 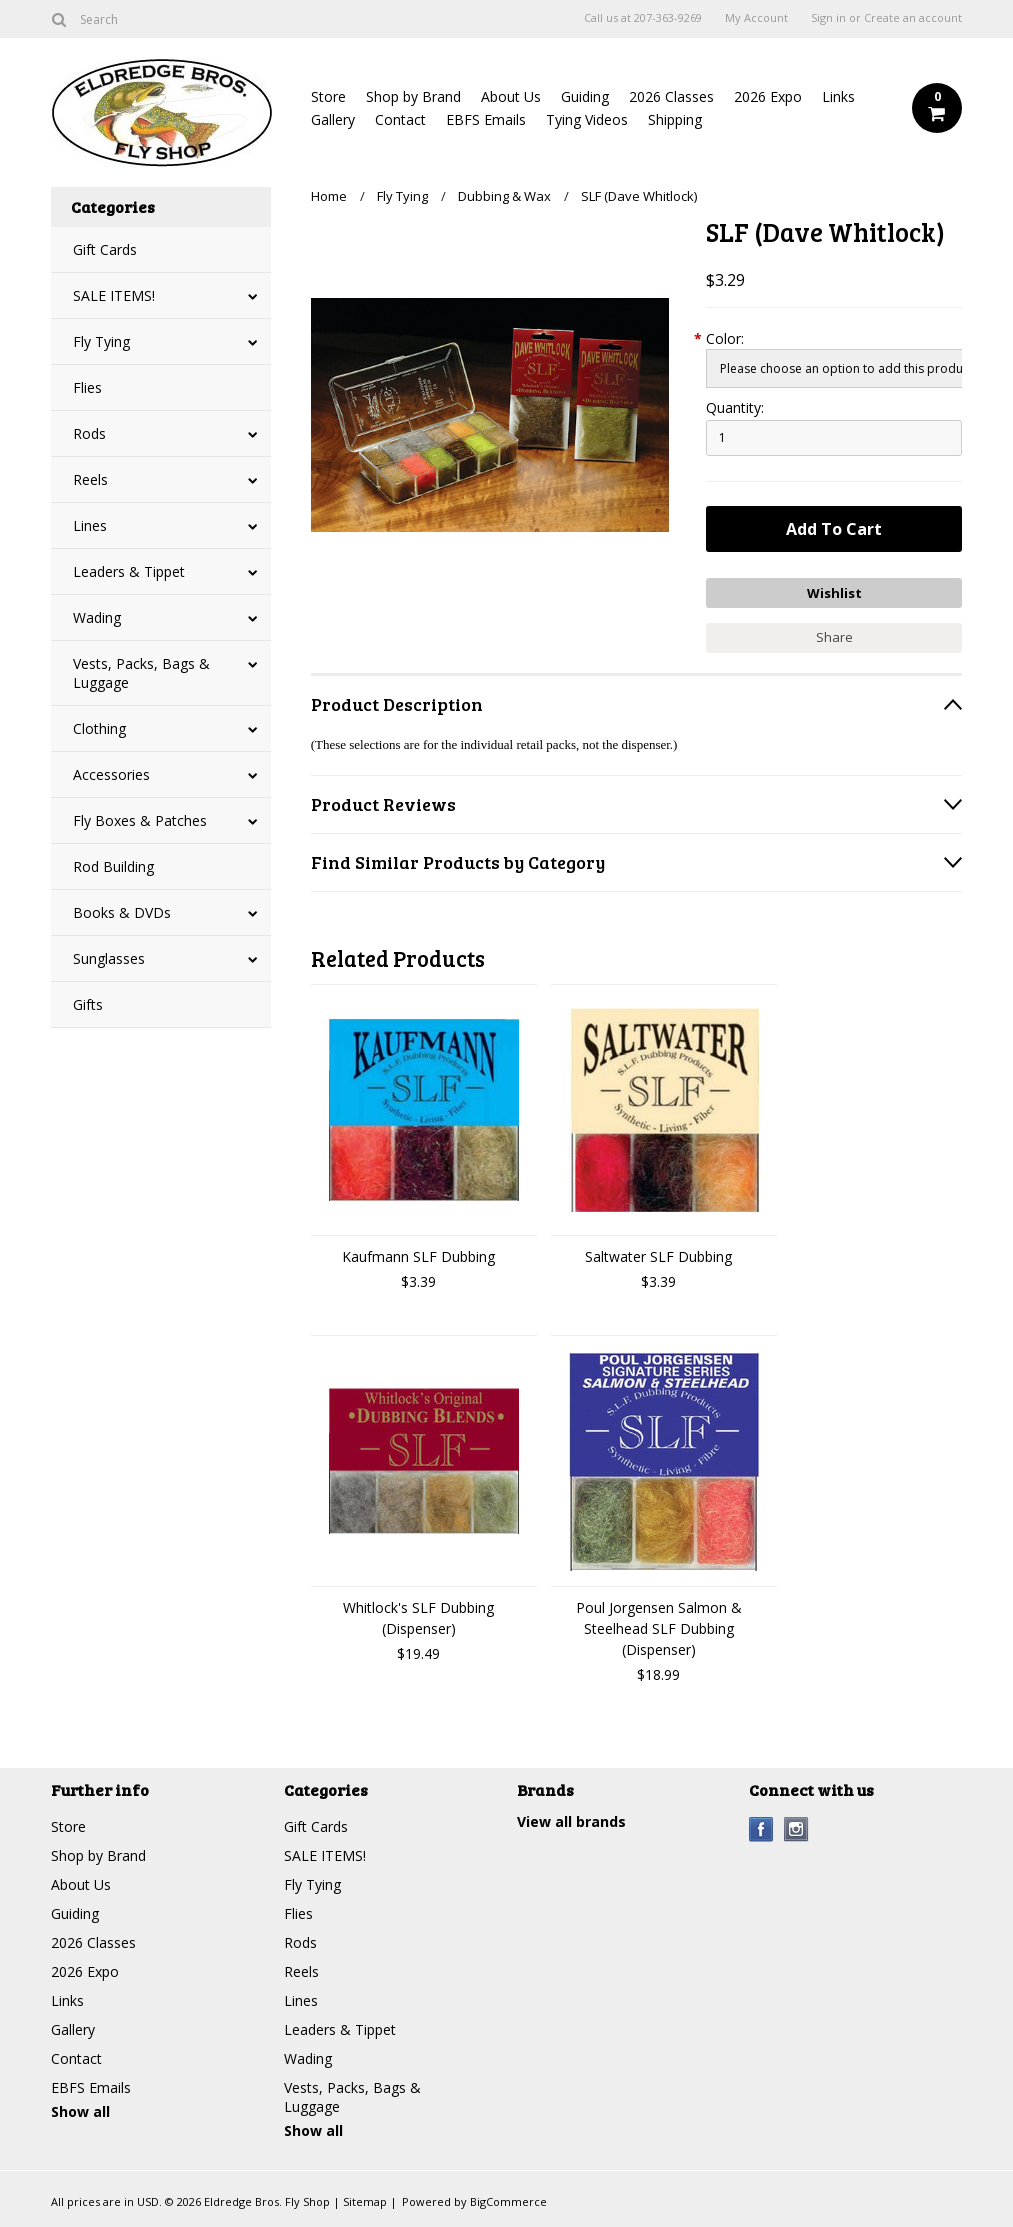 What do you see at coordinates (675, 119) in the screenshot?
I see `Shipping` at bounding box center [675, 119].